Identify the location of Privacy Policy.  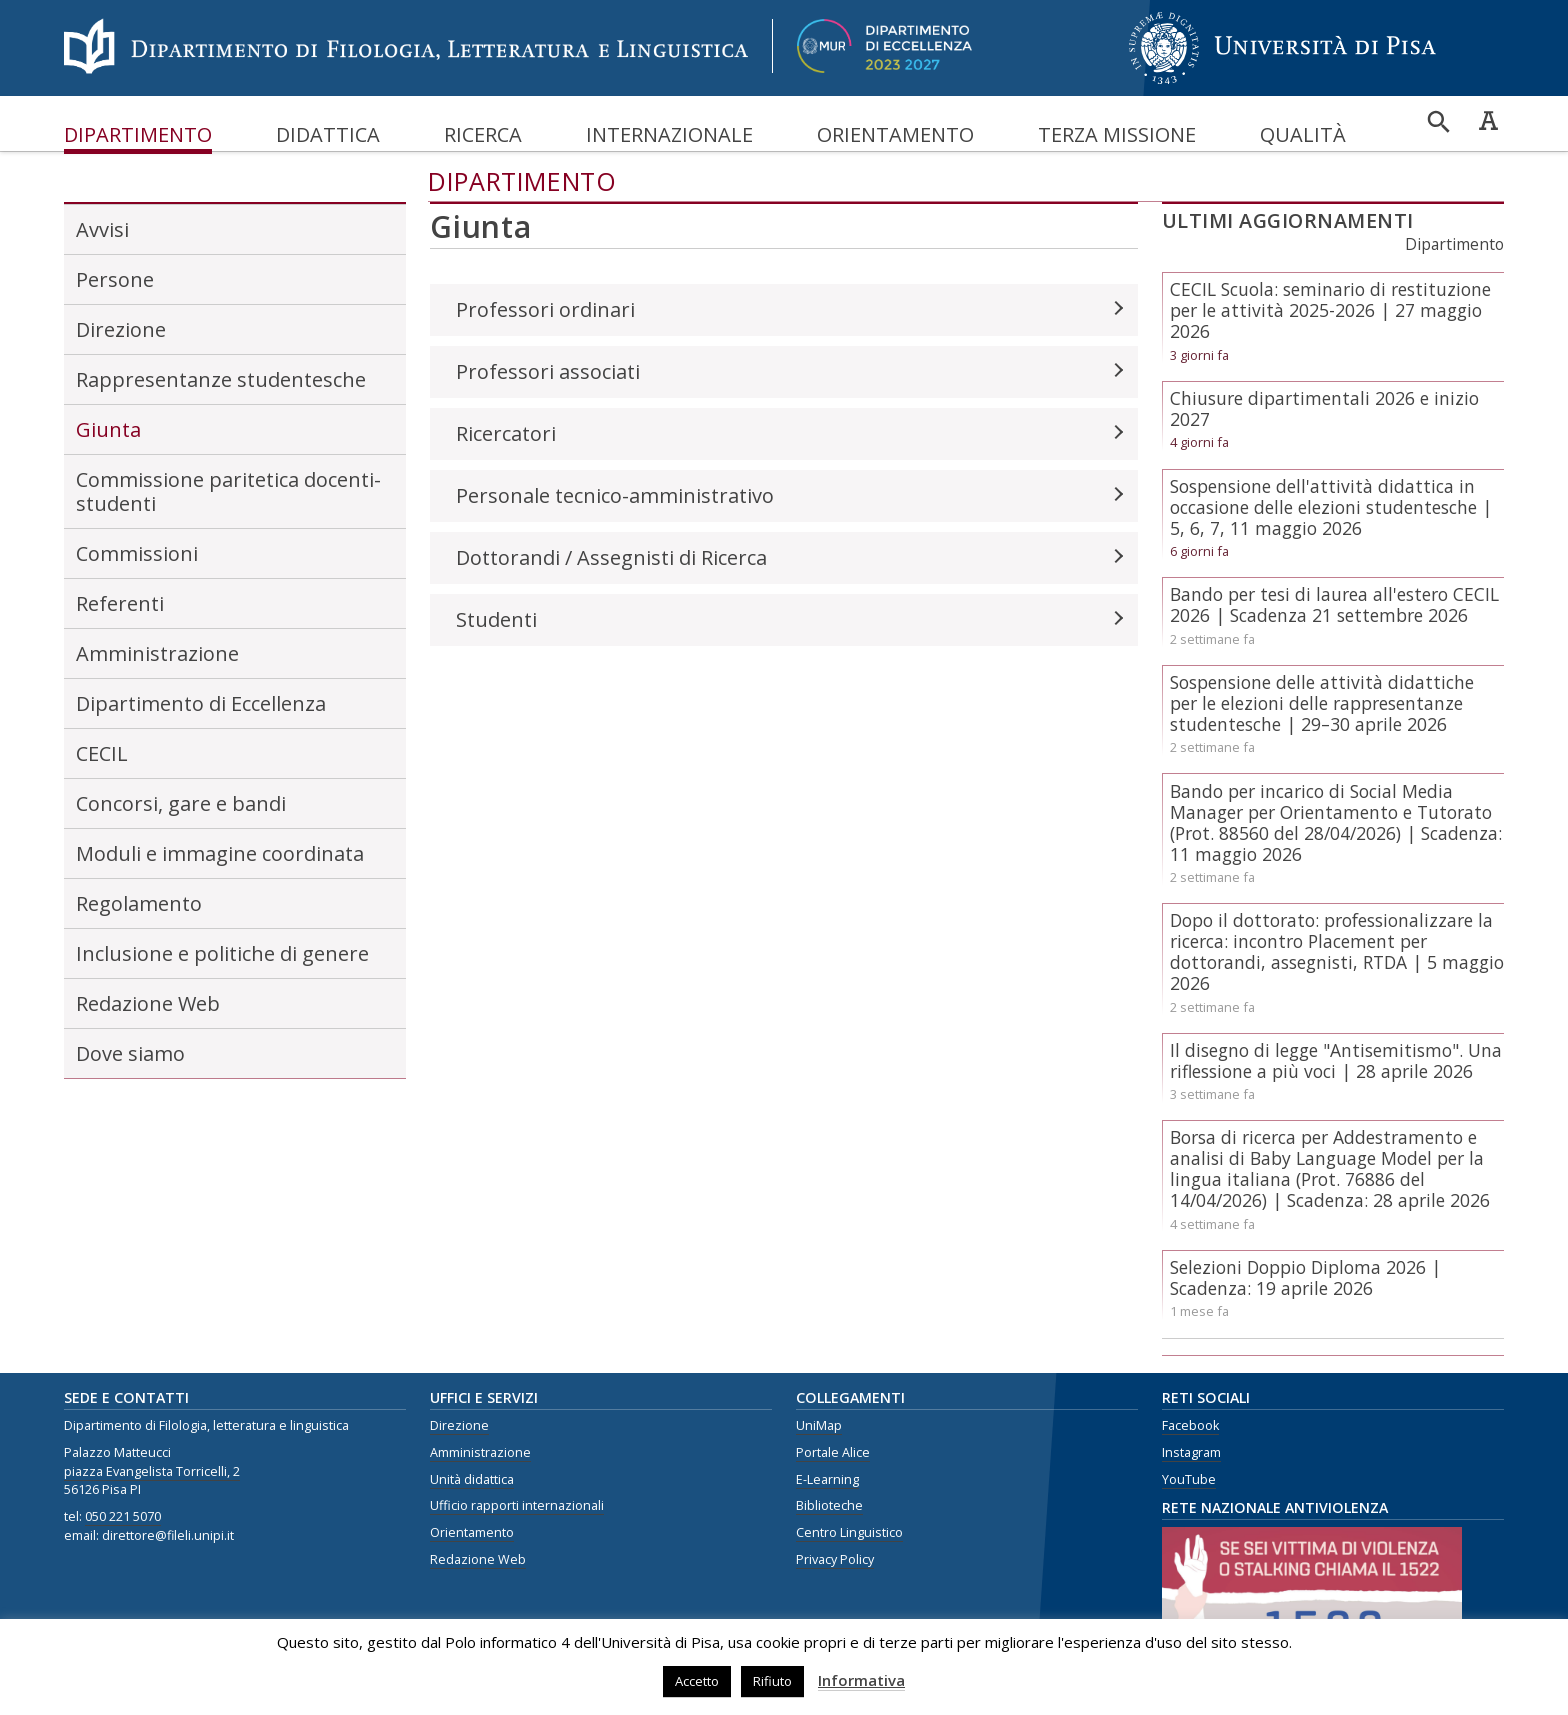
(835, 1559).